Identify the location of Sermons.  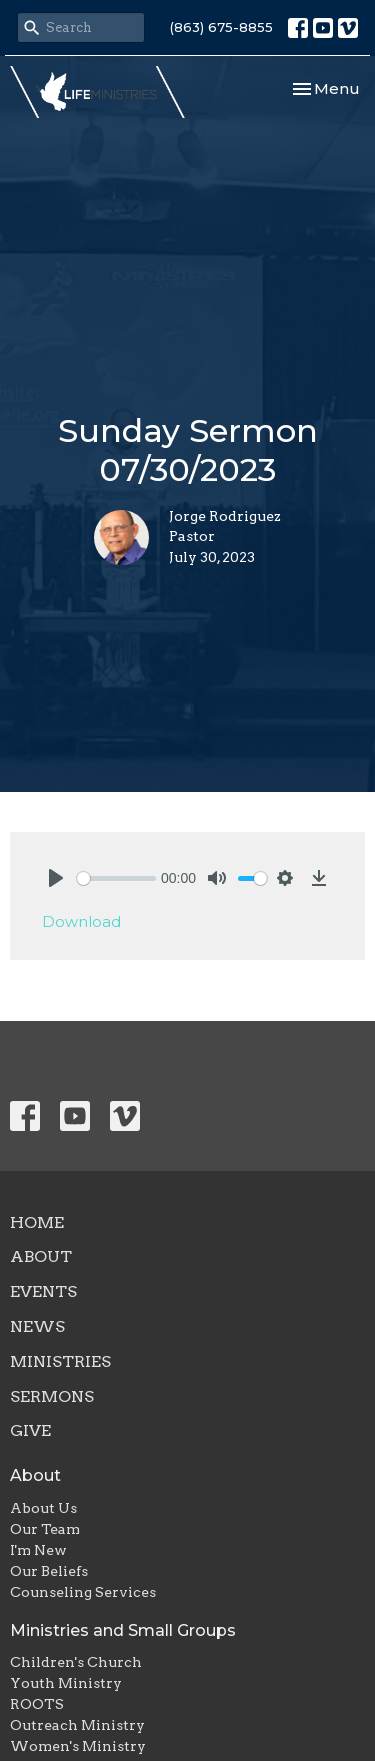
(52, 1396).